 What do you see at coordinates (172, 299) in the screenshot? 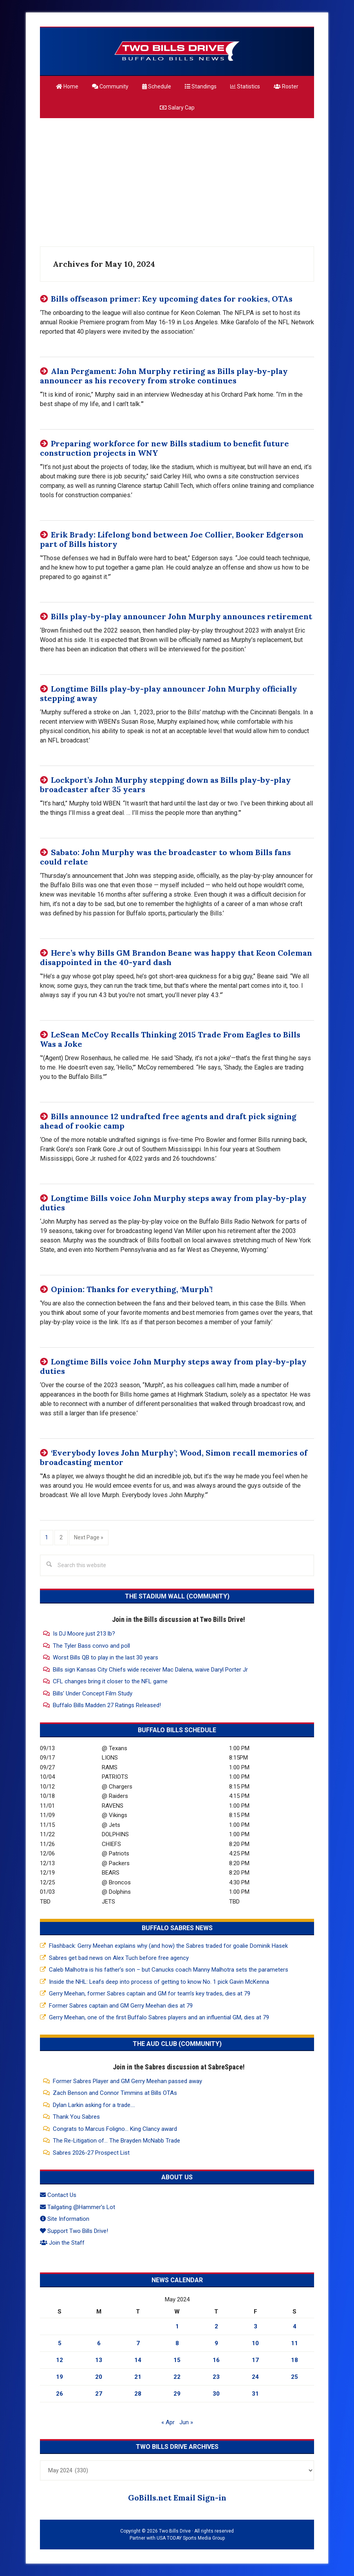
I see `Bills offseason primer: Key upcoming dates for rookies, OTAs` at bounding box center [172, 299].